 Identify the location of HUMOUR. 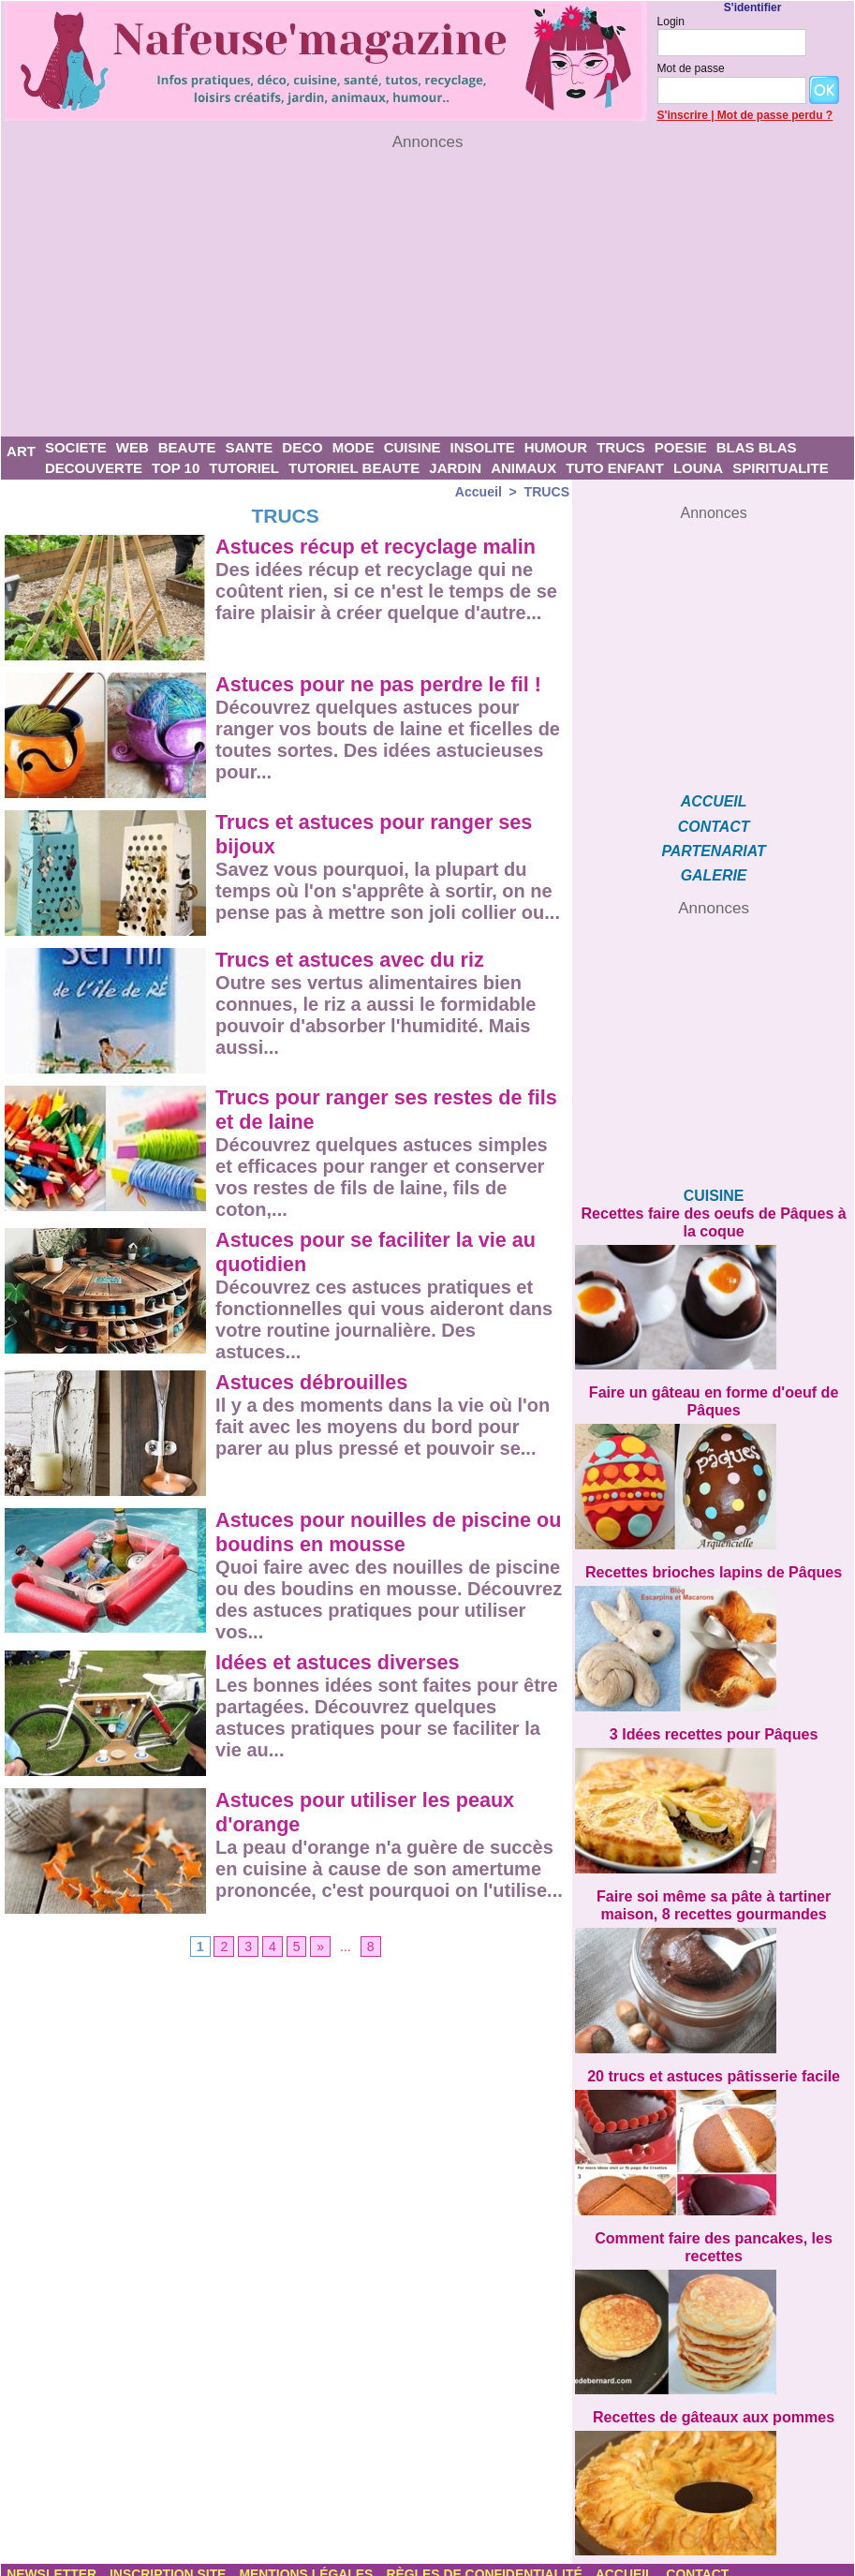
(556, 447).